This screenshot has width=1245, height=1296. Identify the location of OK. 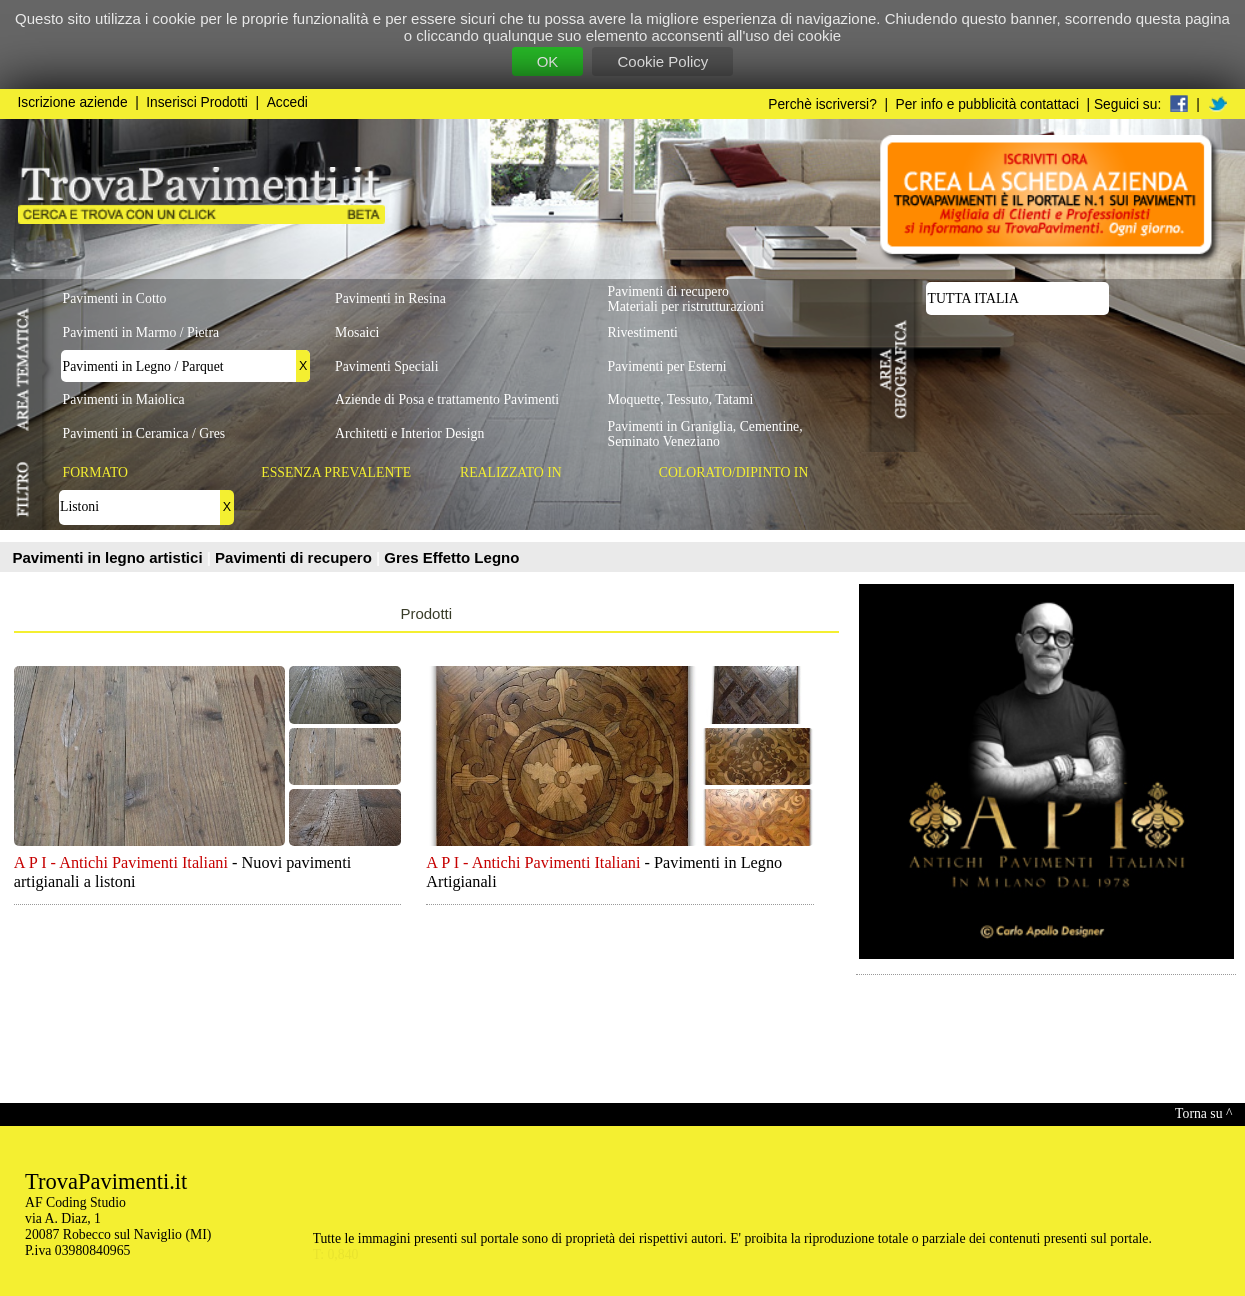
(548, 61).